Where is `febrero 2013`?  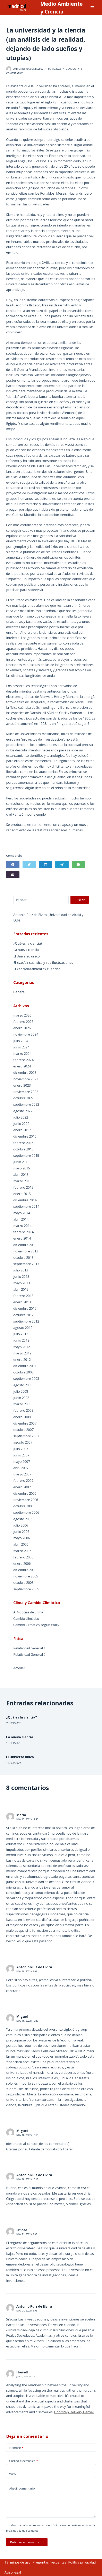 febrero 2013 is located at coordinates (23, 1296).